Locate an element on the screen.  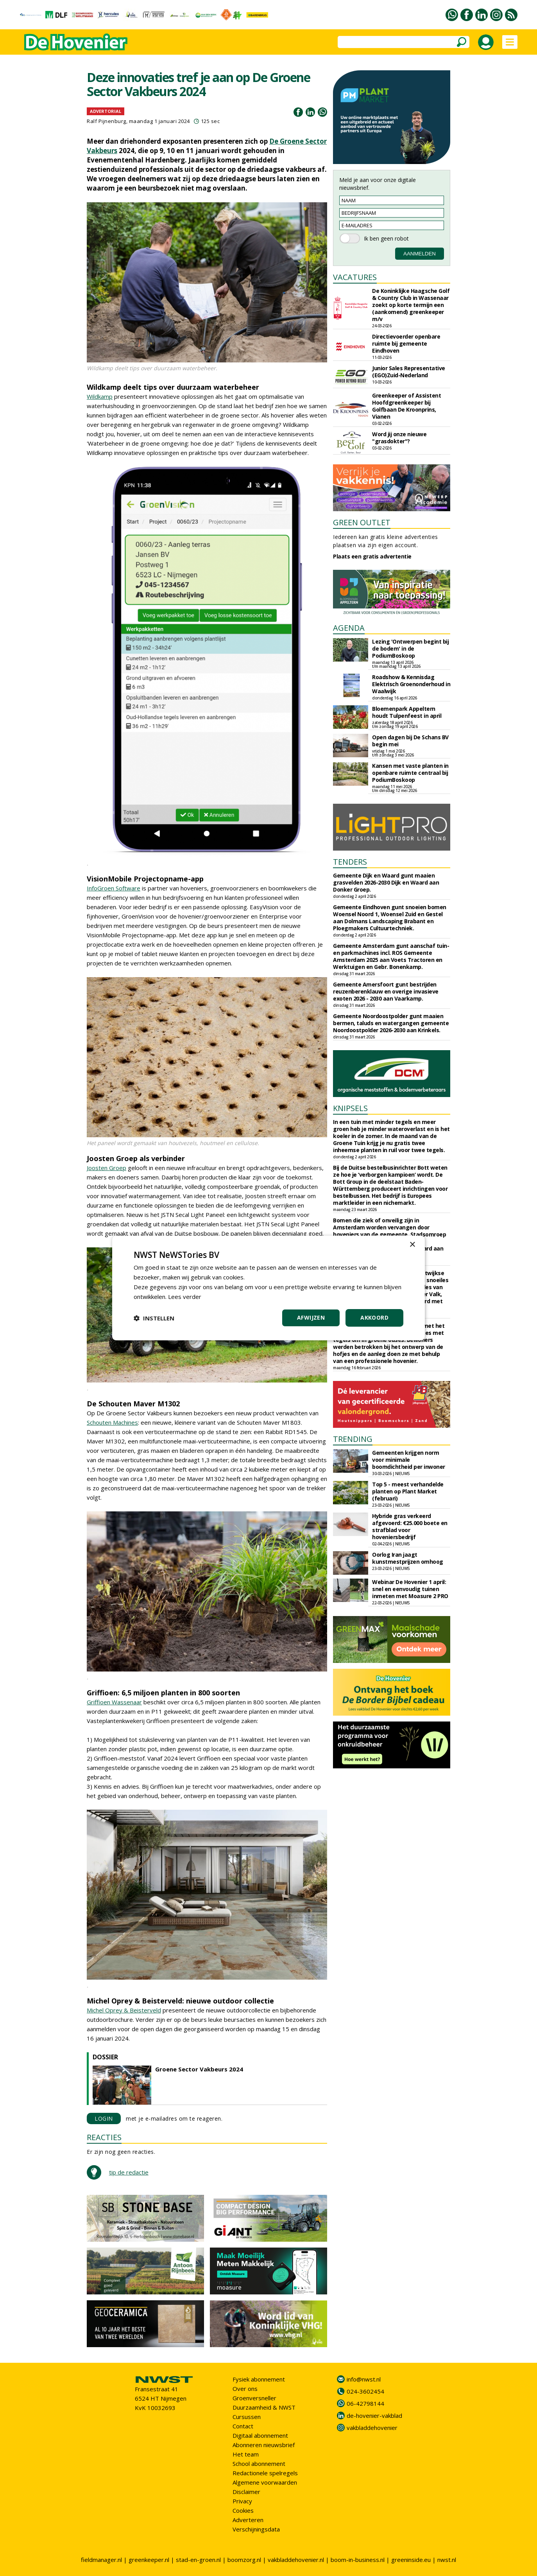
Word jij onze nieuwe "grasdokter"? is located at coordinates (399, 437).